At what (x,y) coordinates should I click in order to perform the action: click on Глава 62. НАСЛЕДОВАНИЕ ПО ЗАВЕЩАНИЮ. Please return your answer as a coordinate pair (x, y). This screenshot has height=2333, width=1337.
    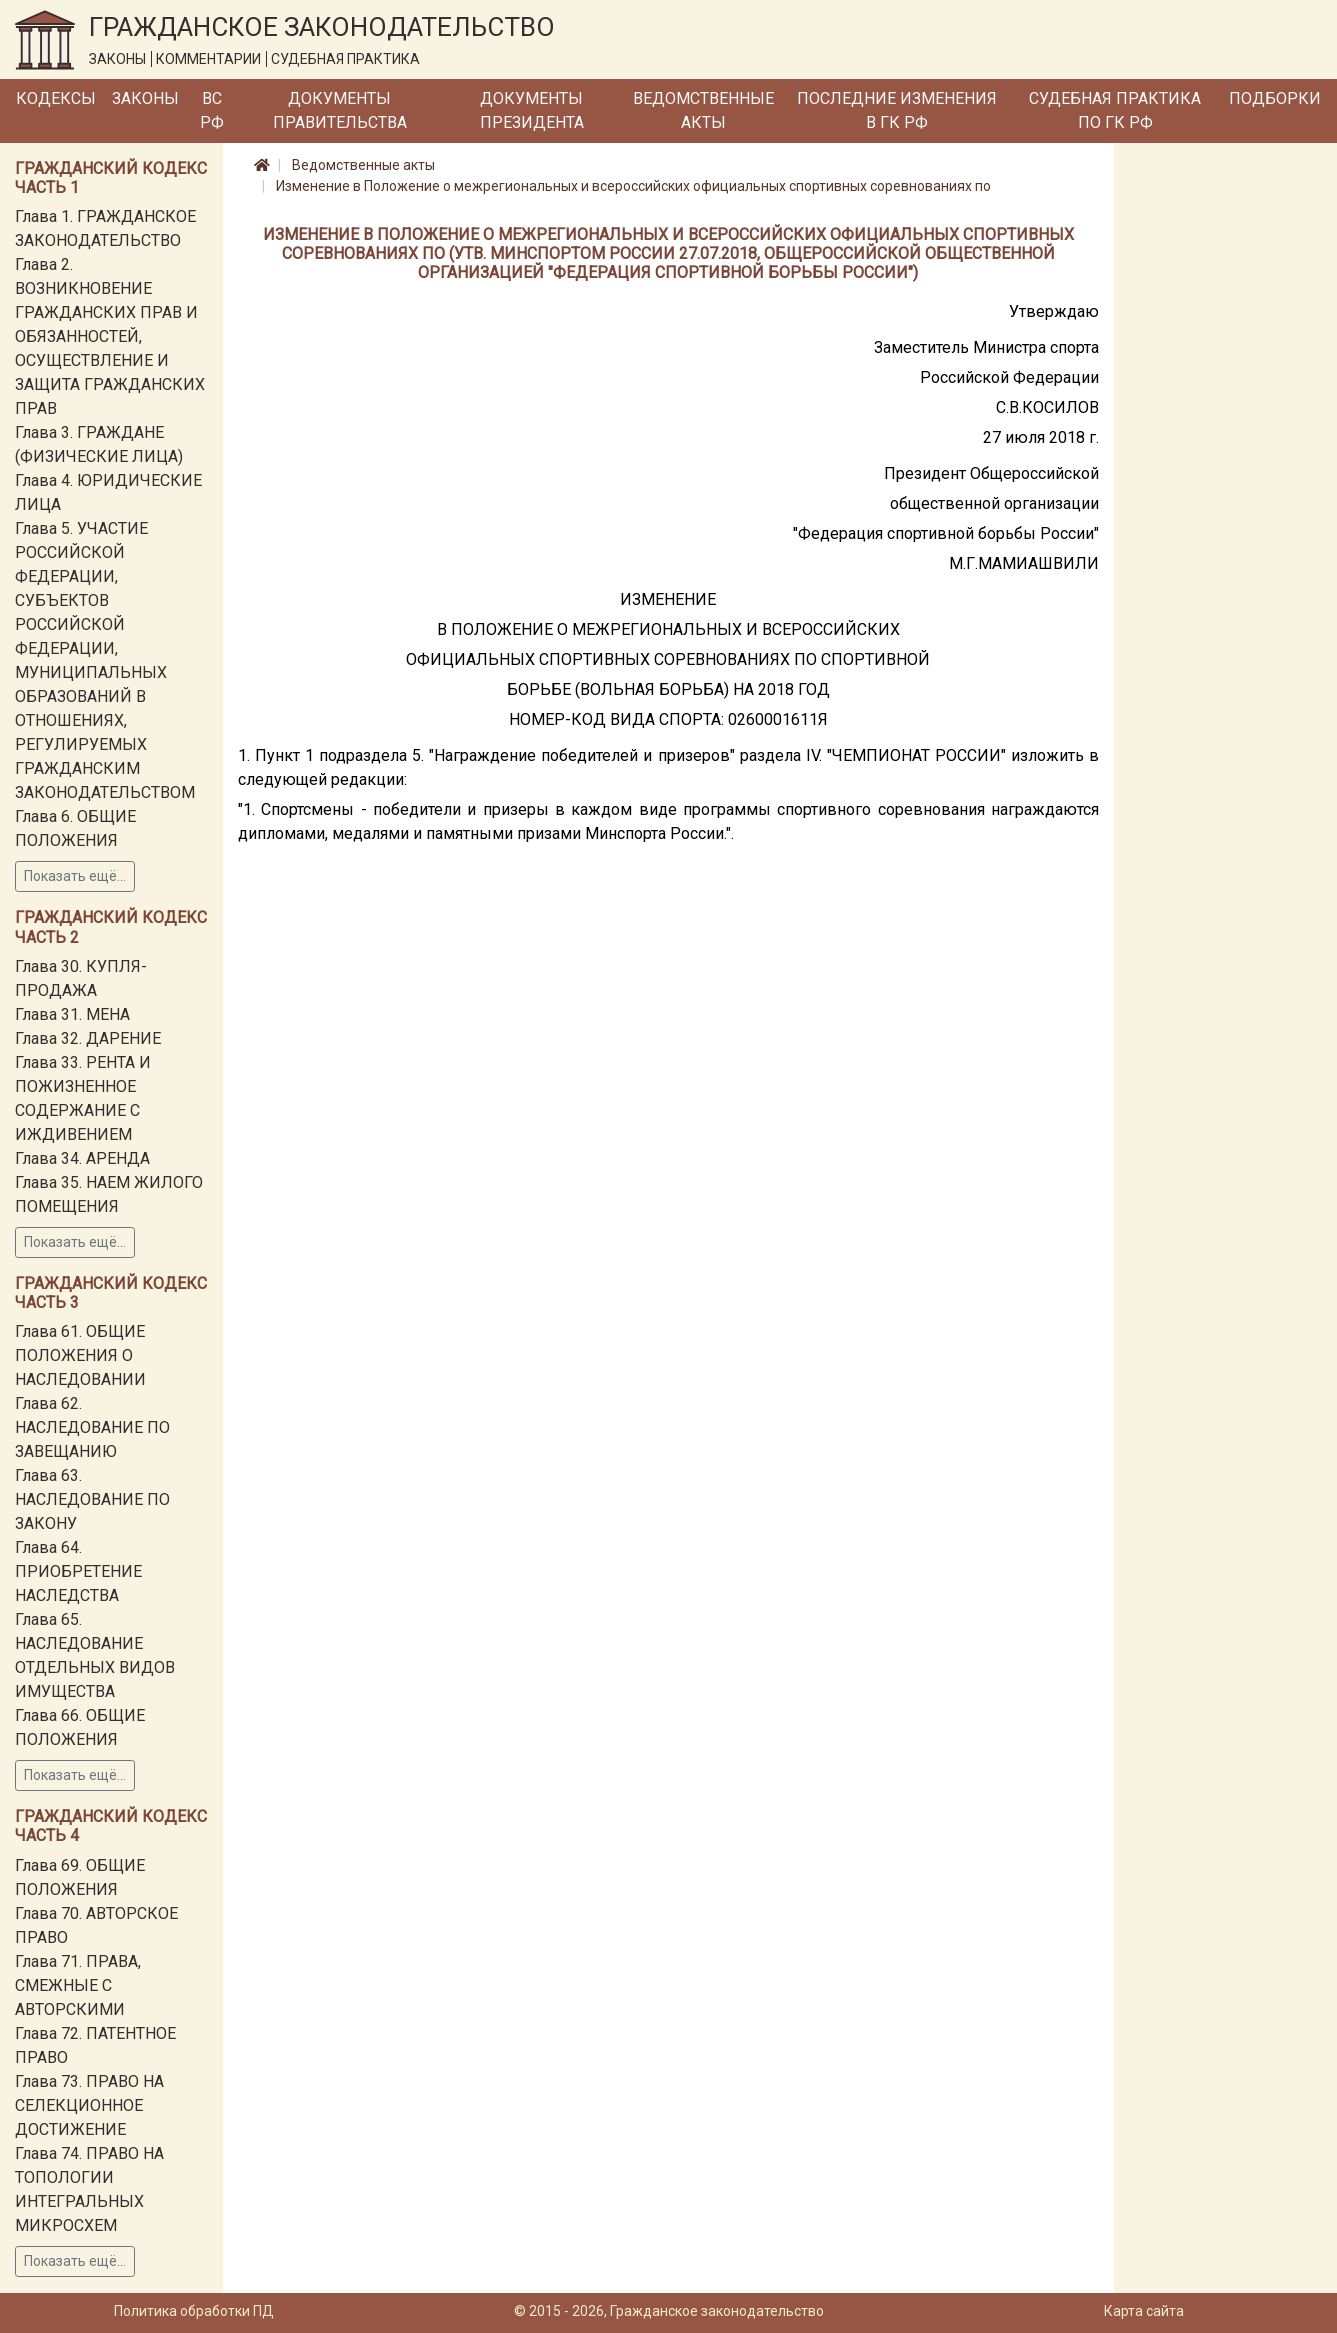
    Looking at the image, I should click on (92, 1427).